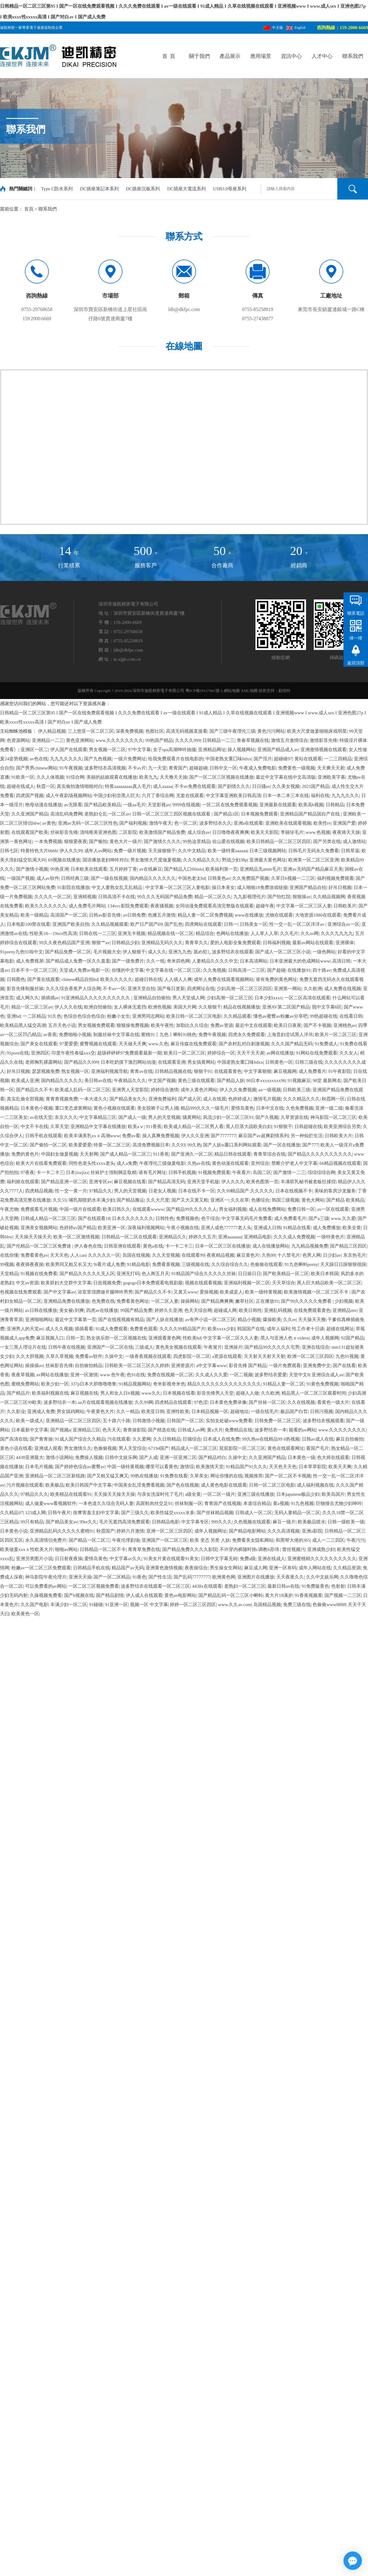 This screenshot has height=2576, width=368. Describe the element at coordinates (23, 1025) in the screenshot. I see `欧美精品黑人猛交高潮` at that location.